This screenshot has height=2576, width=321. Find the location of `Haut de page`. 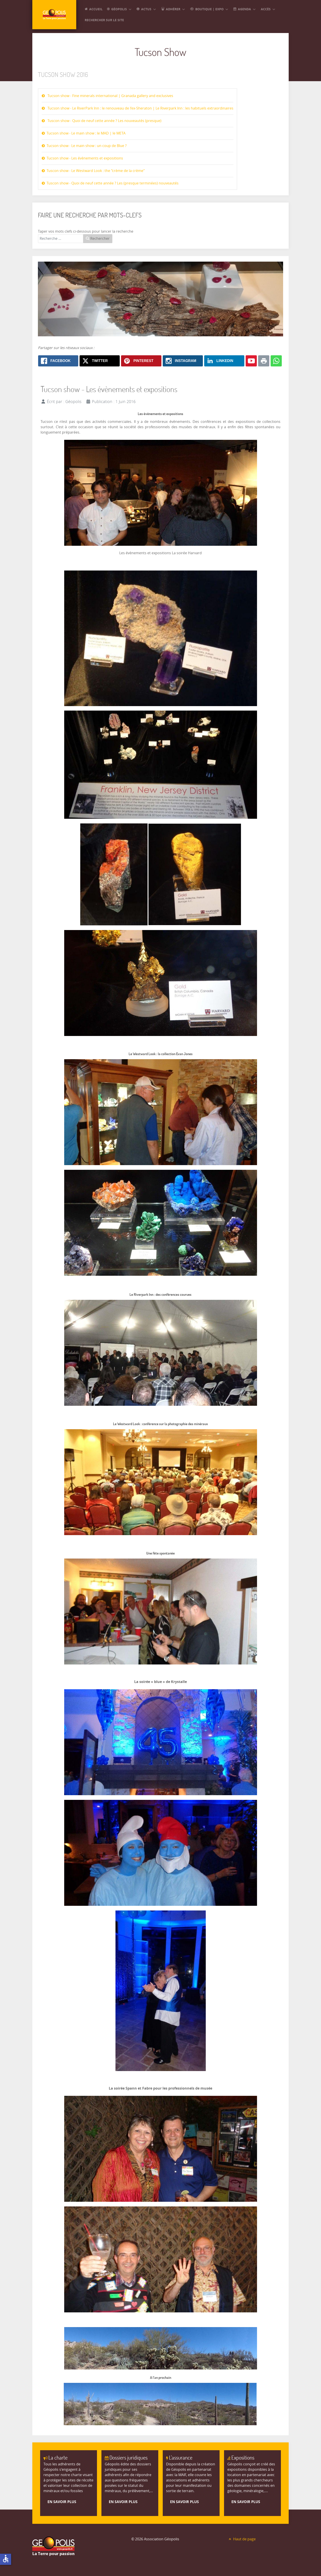

Haut de page is located at coordinates (242, 2539).